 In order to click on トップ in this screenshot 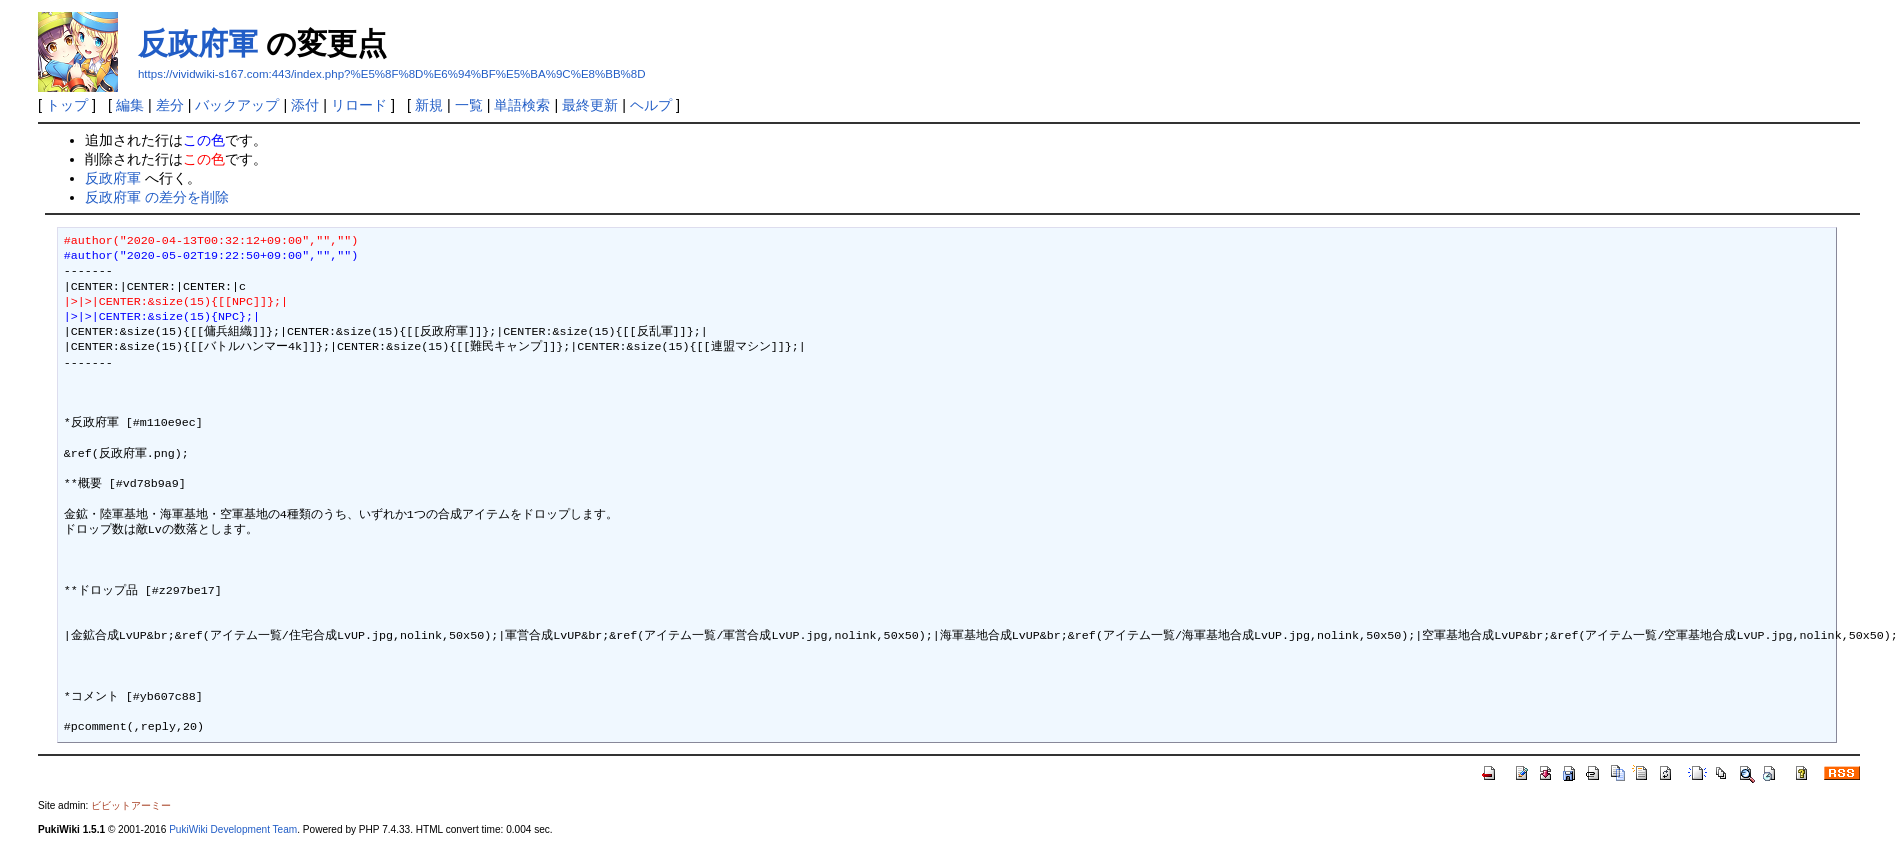, I will do `click(67, 105)`.